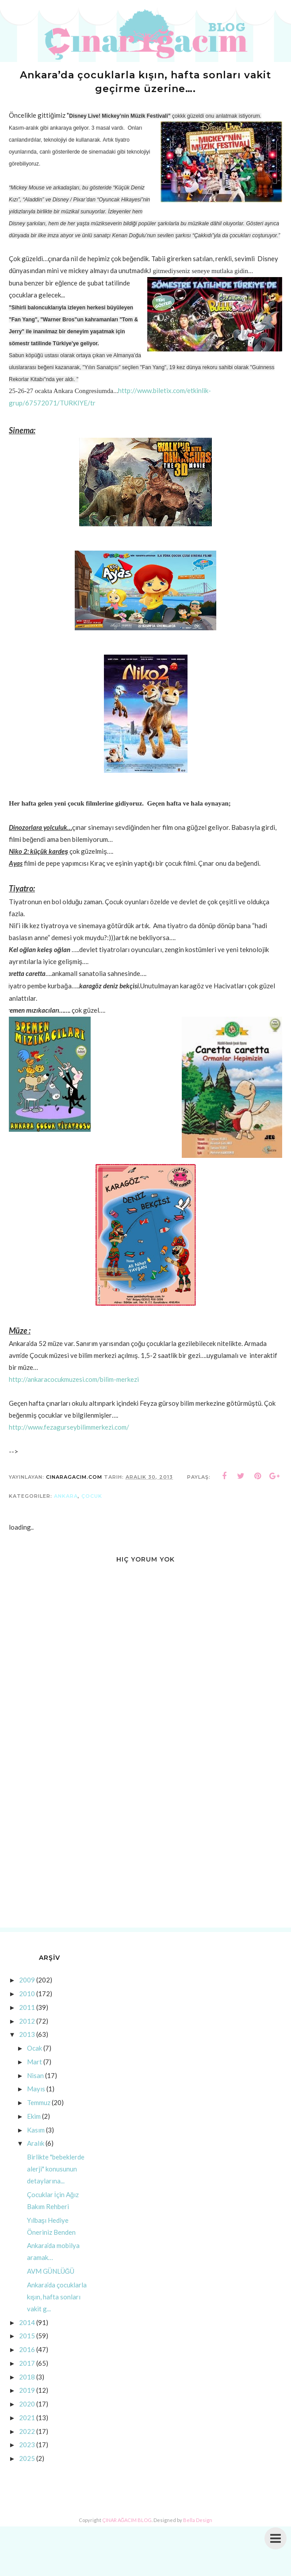 This screenshot has height=2576, width=291. I want to click on 2011, so click(27, 2011).